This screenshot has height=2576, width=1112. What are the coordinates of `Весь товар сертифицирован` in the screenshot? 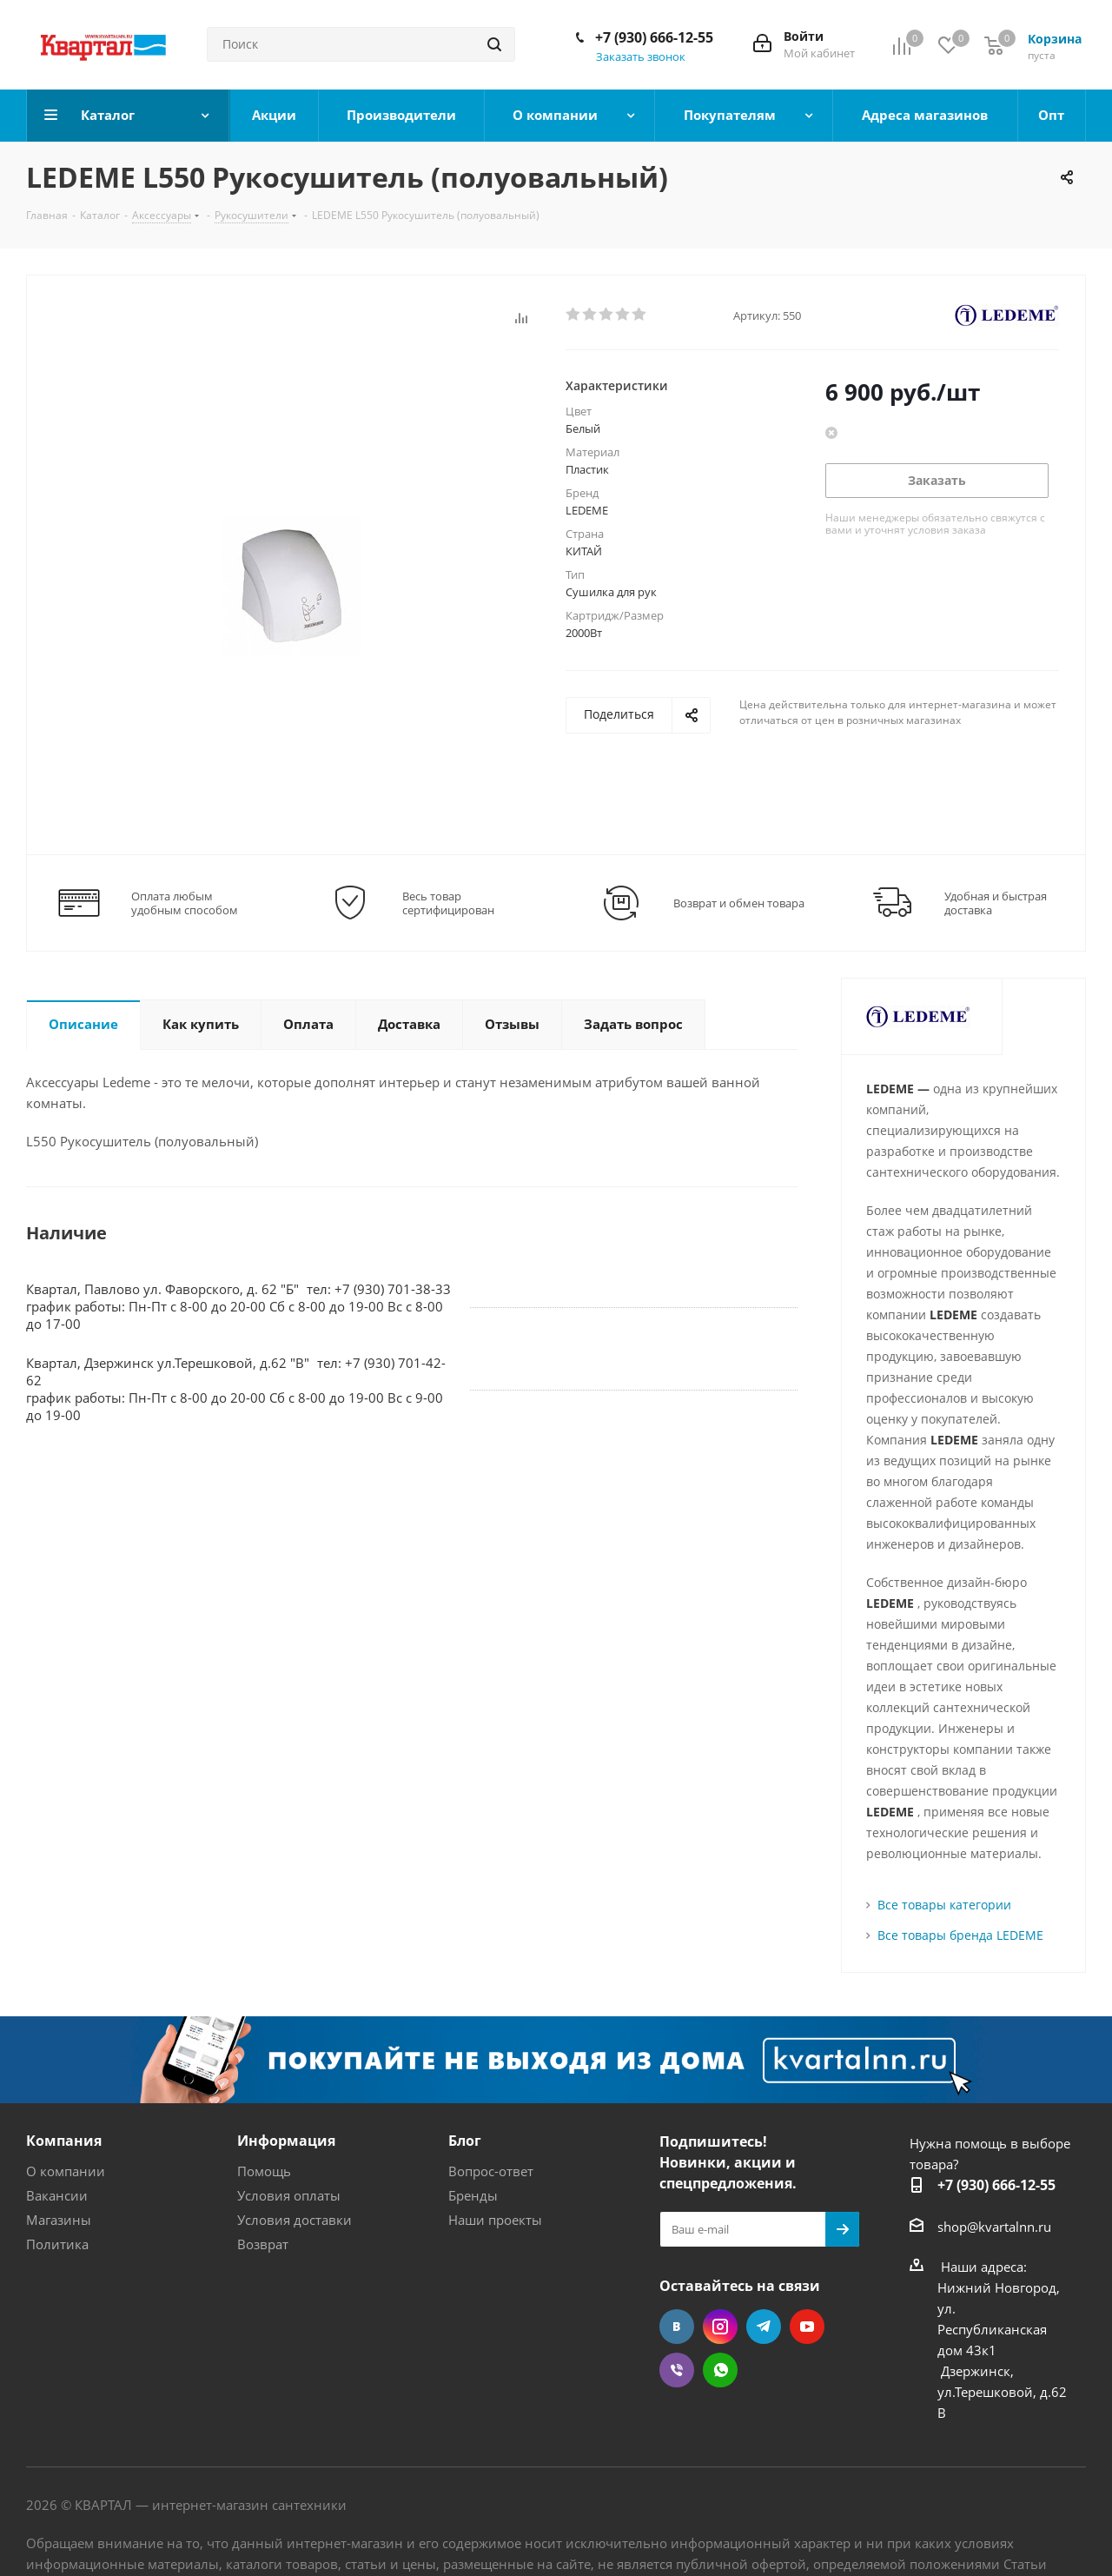 It's located at (448, 903).